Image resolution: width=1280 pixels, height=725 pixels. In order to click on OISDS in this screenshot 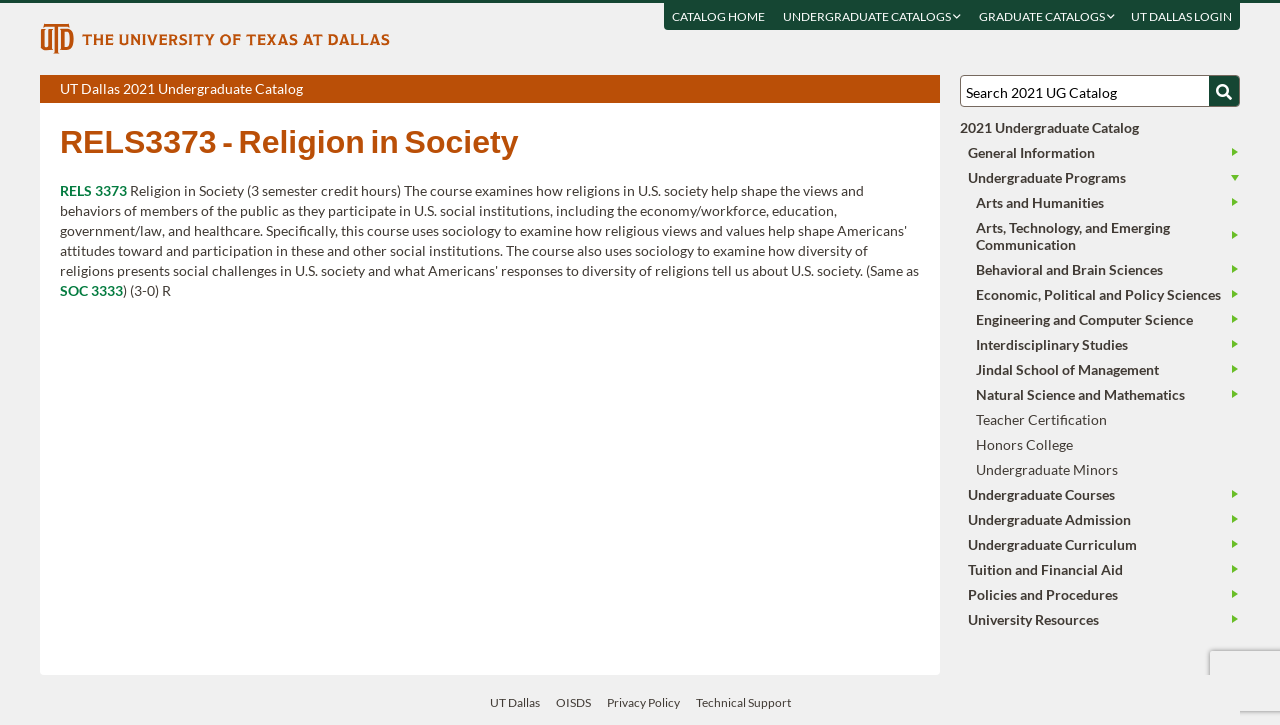, I will do `click(573, 702)`.